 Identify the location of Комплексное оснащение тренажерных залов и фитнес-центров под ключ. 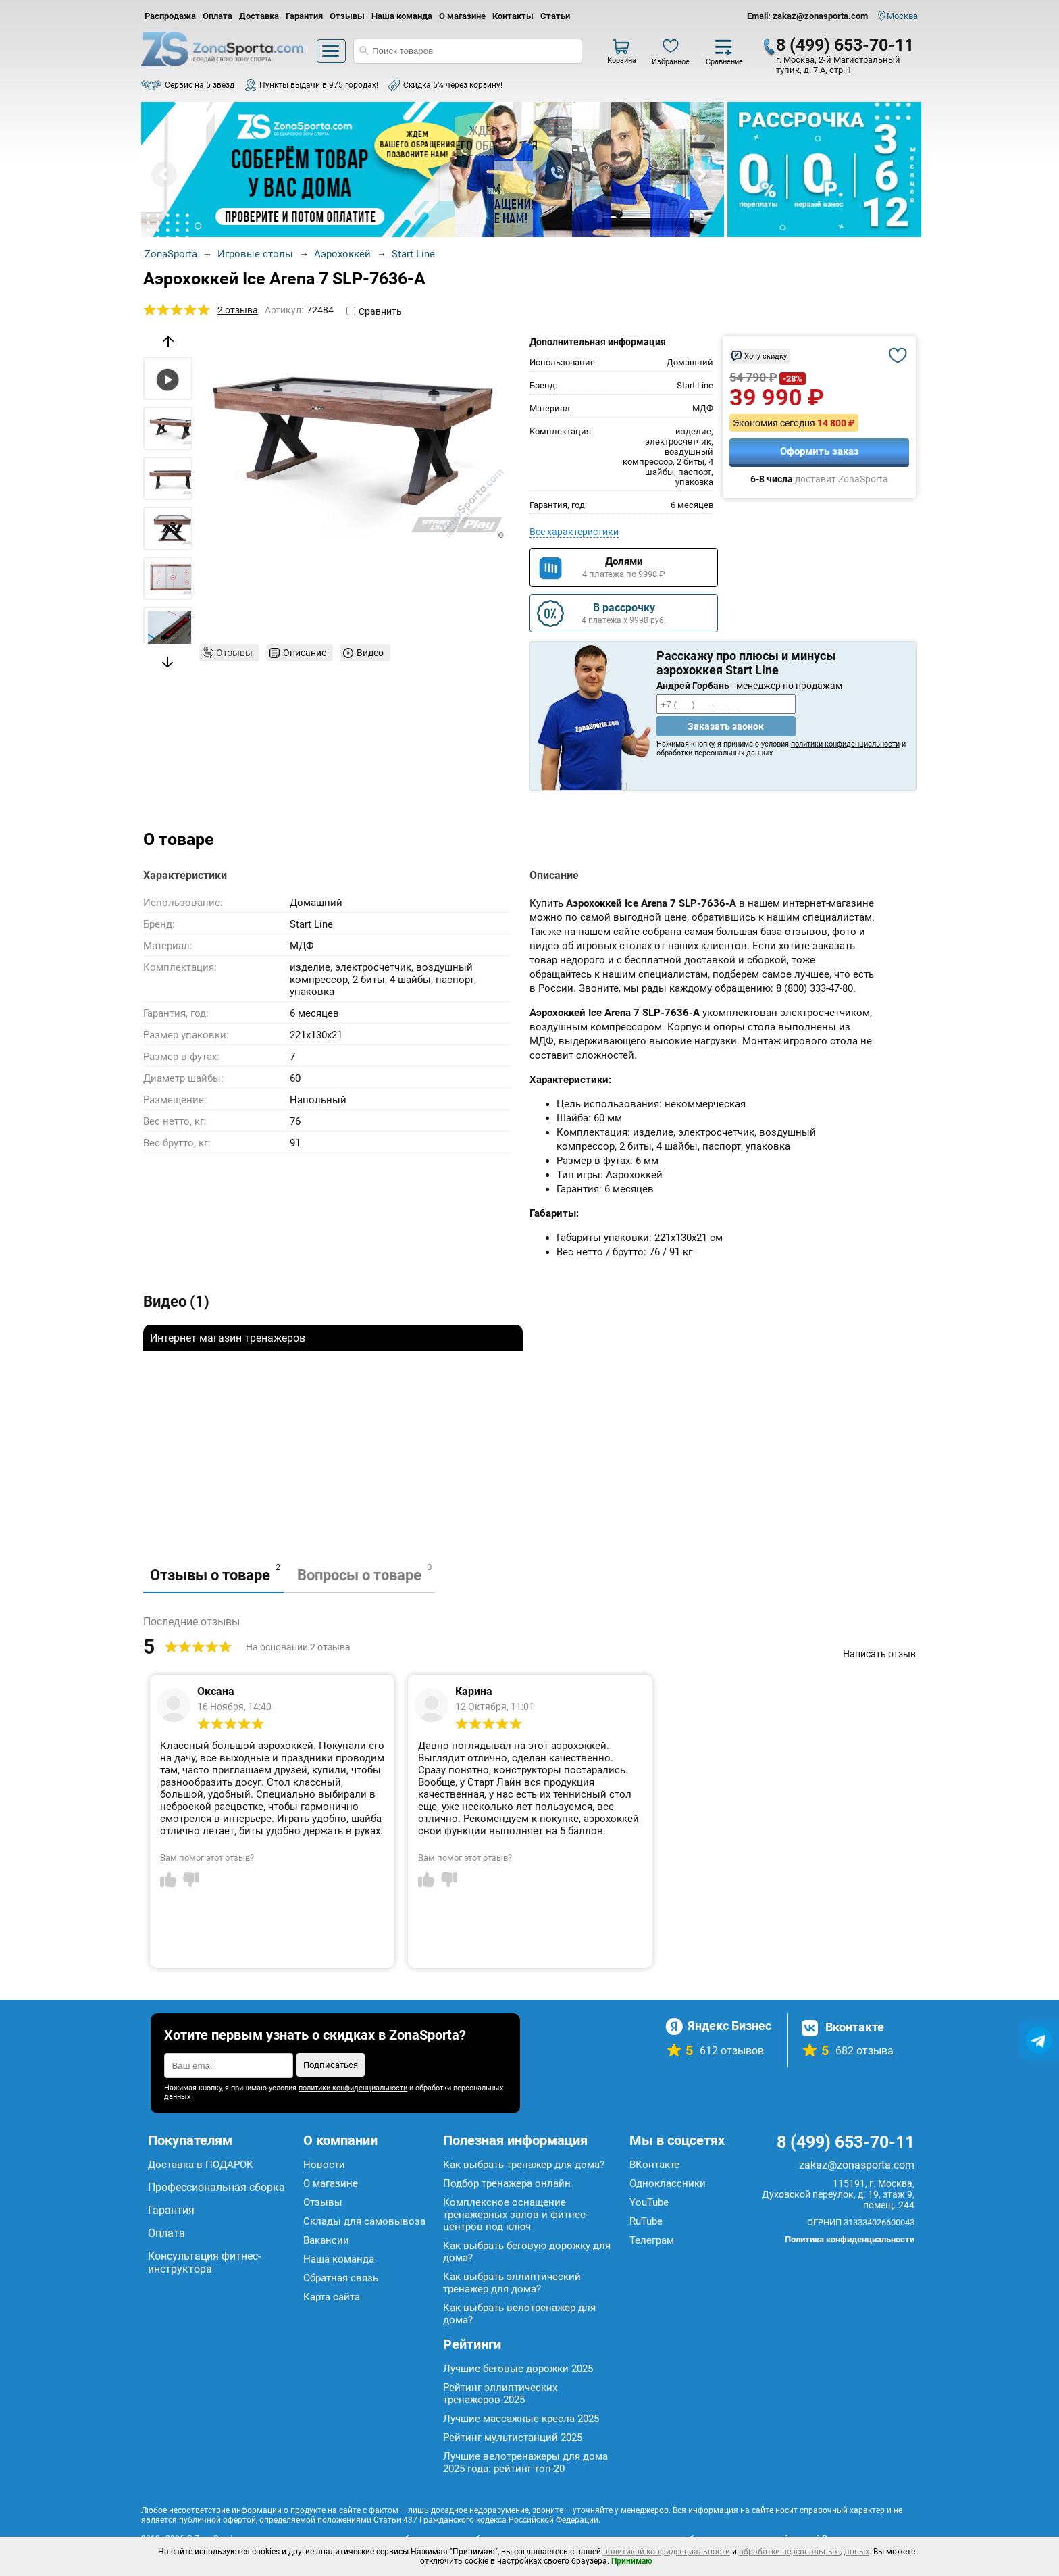
(515, 2214).